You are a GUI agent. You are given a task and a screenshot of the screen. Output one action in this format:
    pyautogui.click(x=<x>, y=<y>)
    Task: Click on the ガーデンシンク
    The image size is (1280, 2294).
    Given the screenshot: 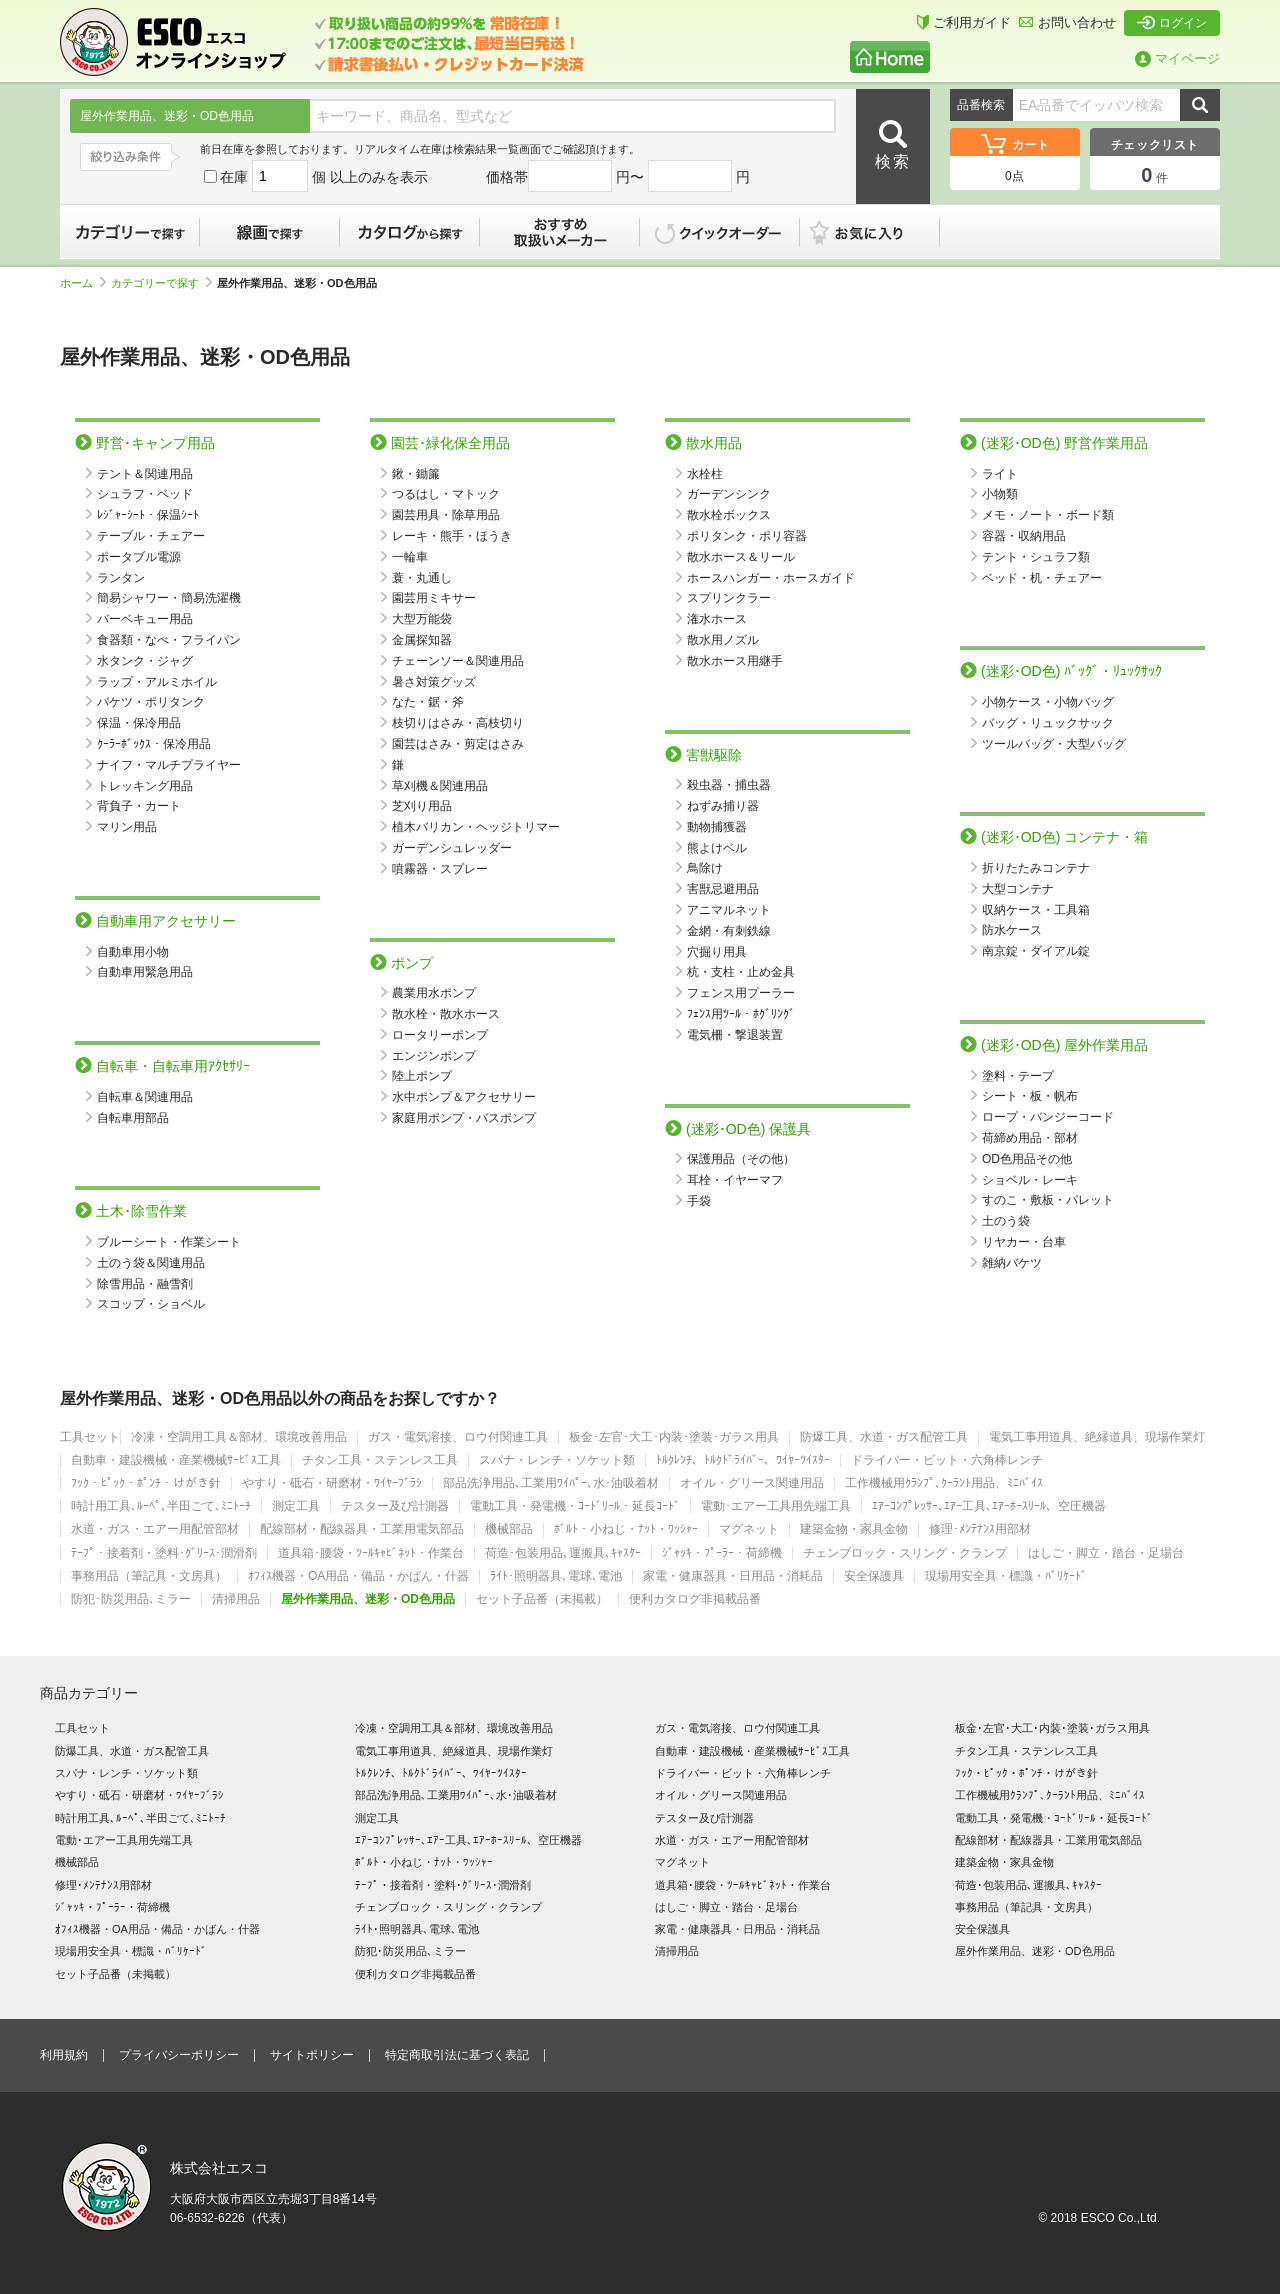 What is the action you would take?
    pyautogui.click(x=729, y=494)
    